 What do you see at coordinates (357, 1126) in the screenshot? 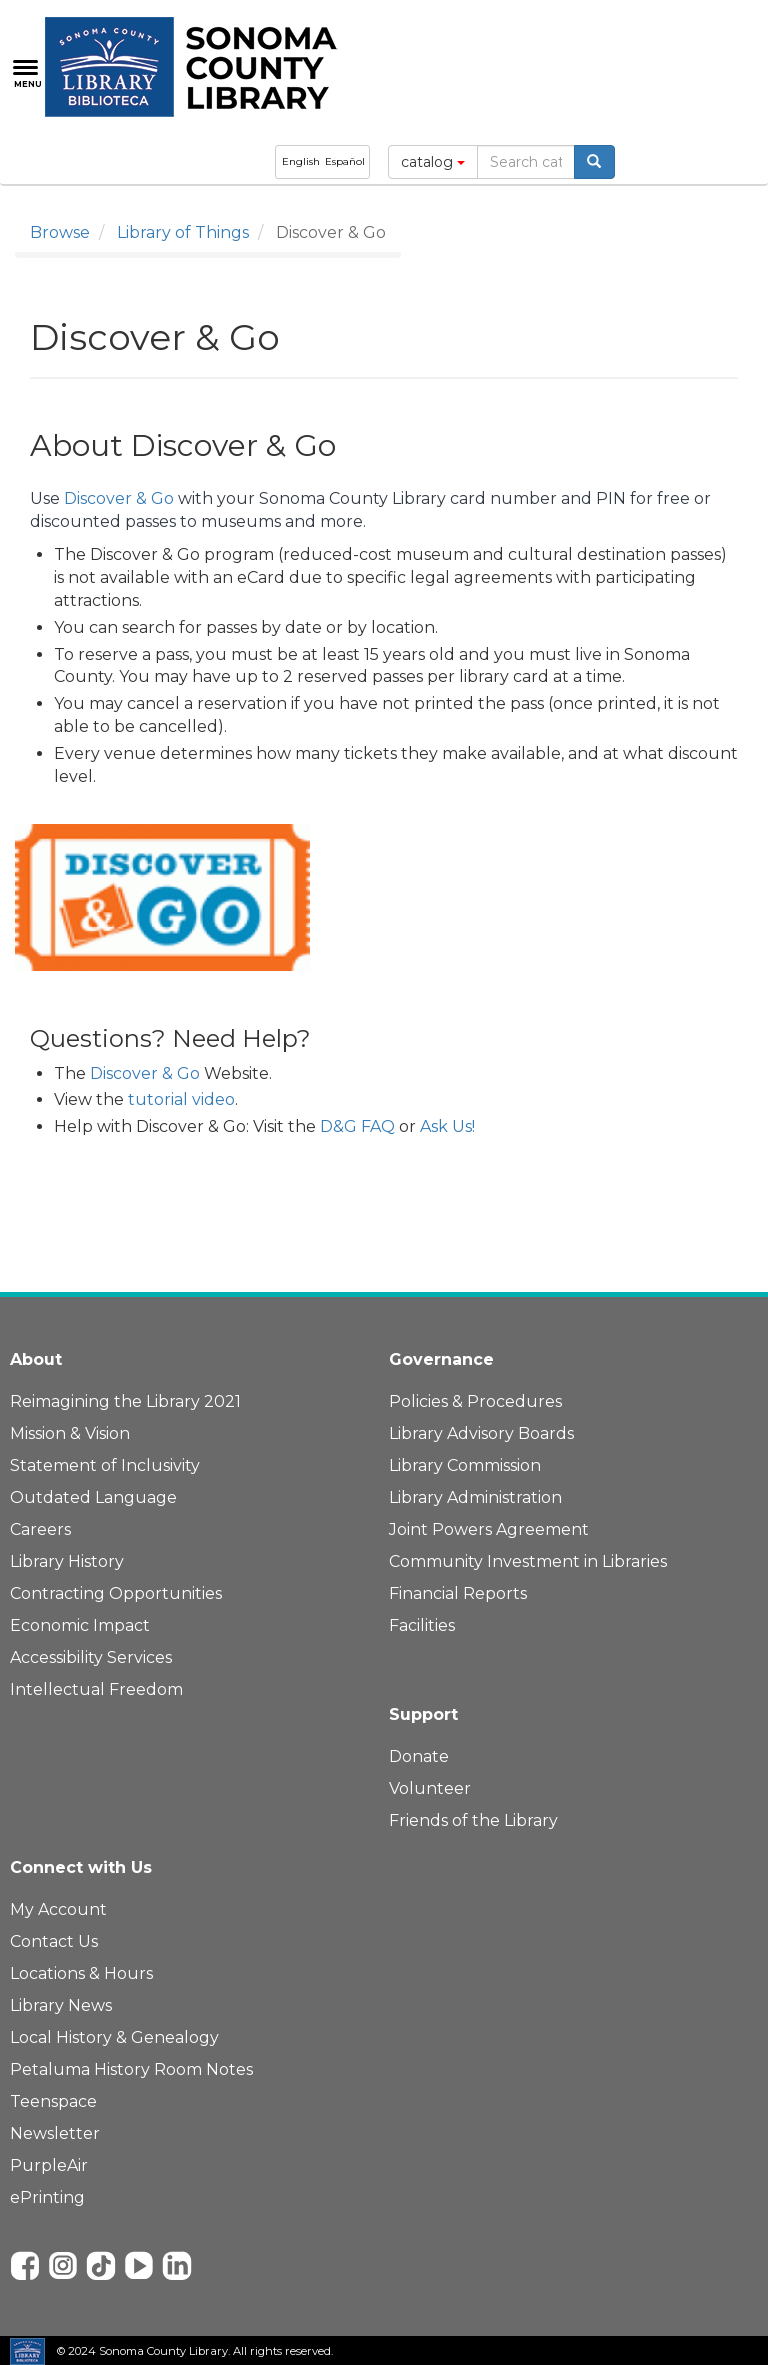
I see `D&G FAQ` at bounding box center [357, 1126].